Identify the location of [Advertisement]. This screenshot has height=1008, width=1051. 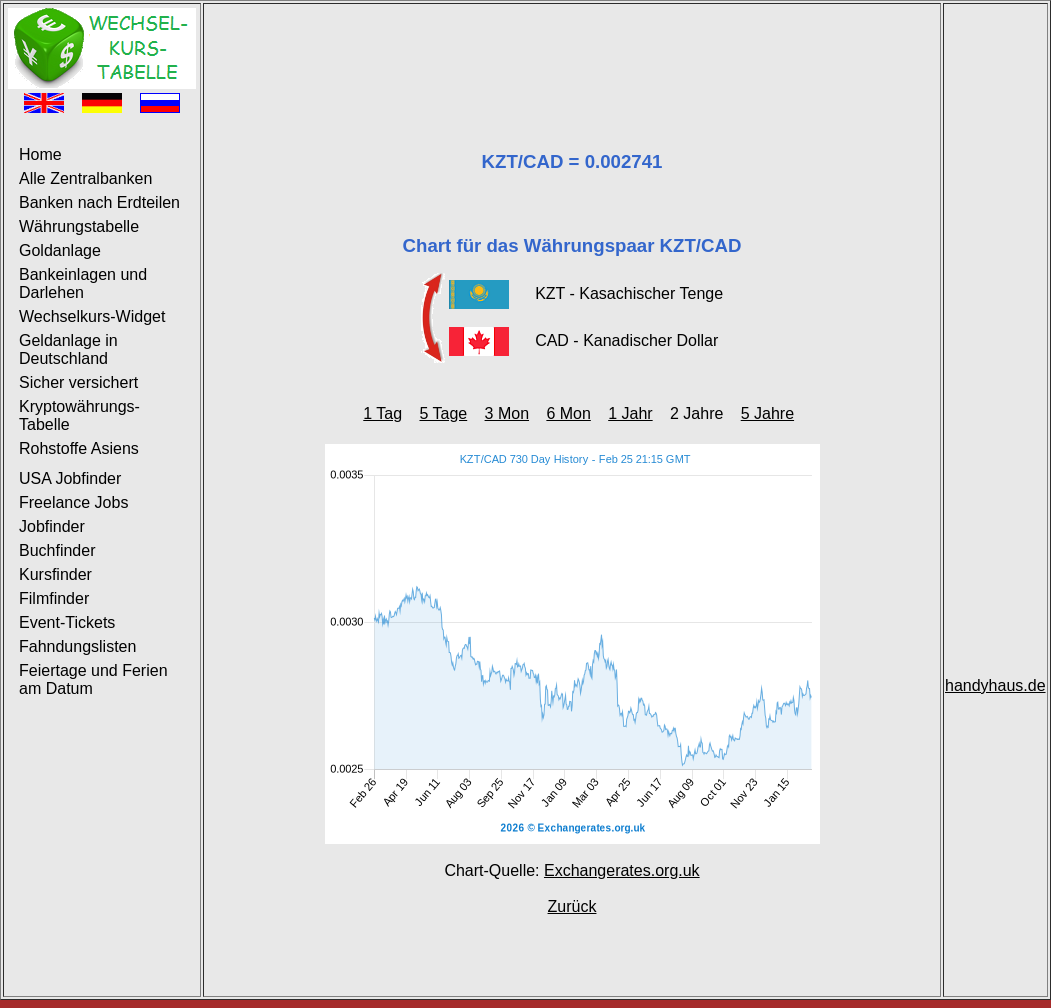
(572, 53).